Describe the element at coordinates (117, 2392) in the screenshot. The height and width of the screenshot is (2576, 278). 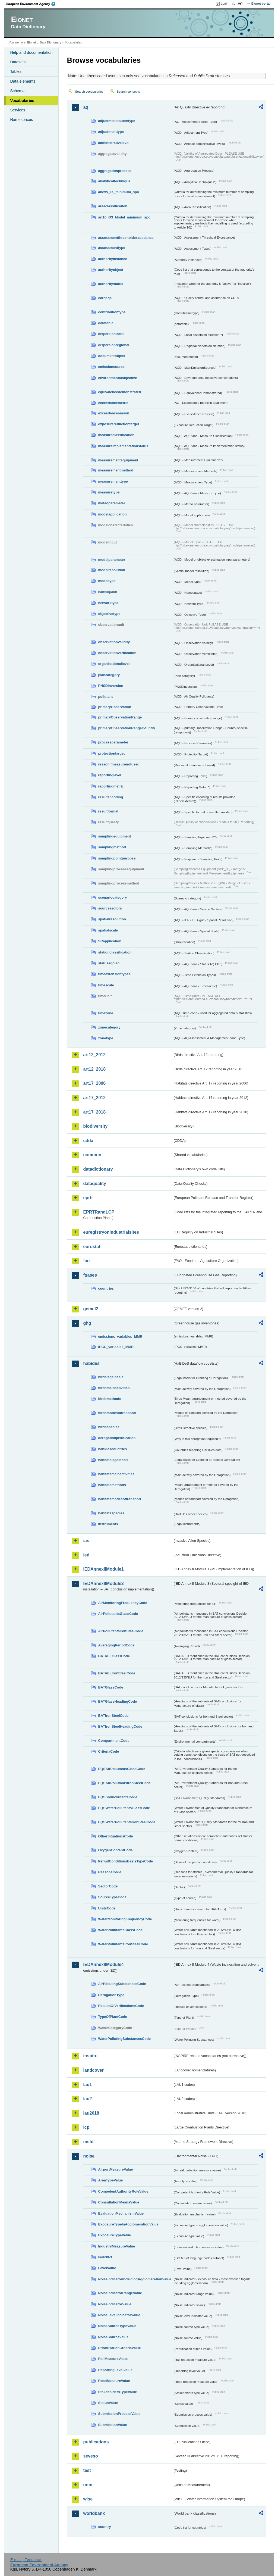
I see `StakeholdersTypeValue` at that location.